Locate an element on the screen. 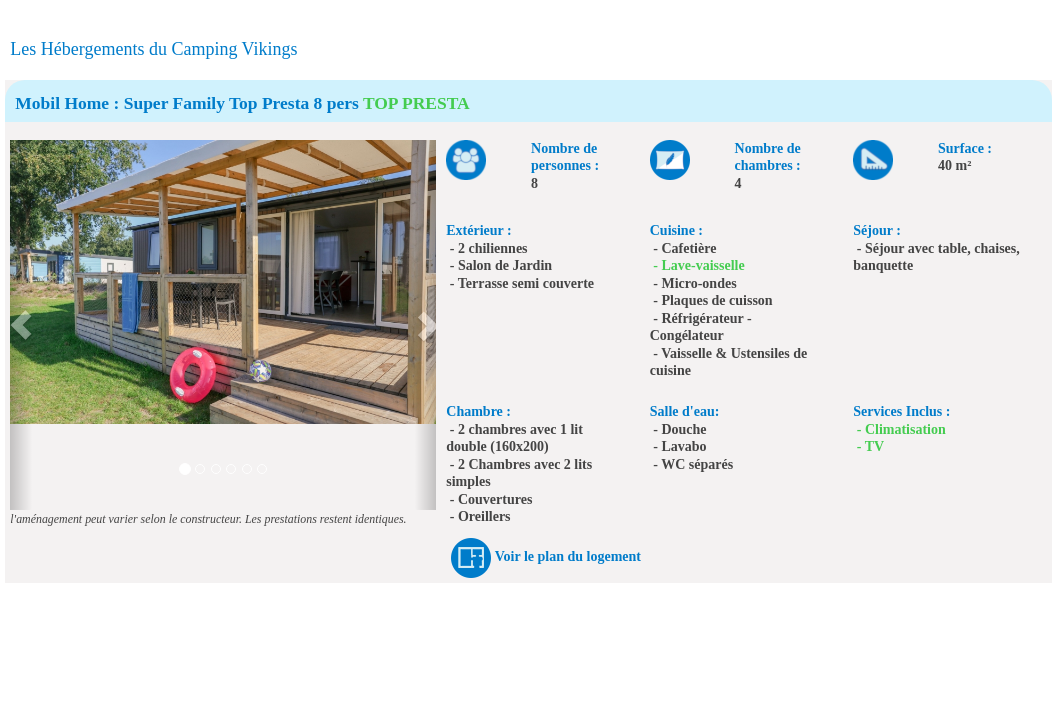 The width and height of the screenshot is (1057, 720). [button] is located at coordinates (20, 325).